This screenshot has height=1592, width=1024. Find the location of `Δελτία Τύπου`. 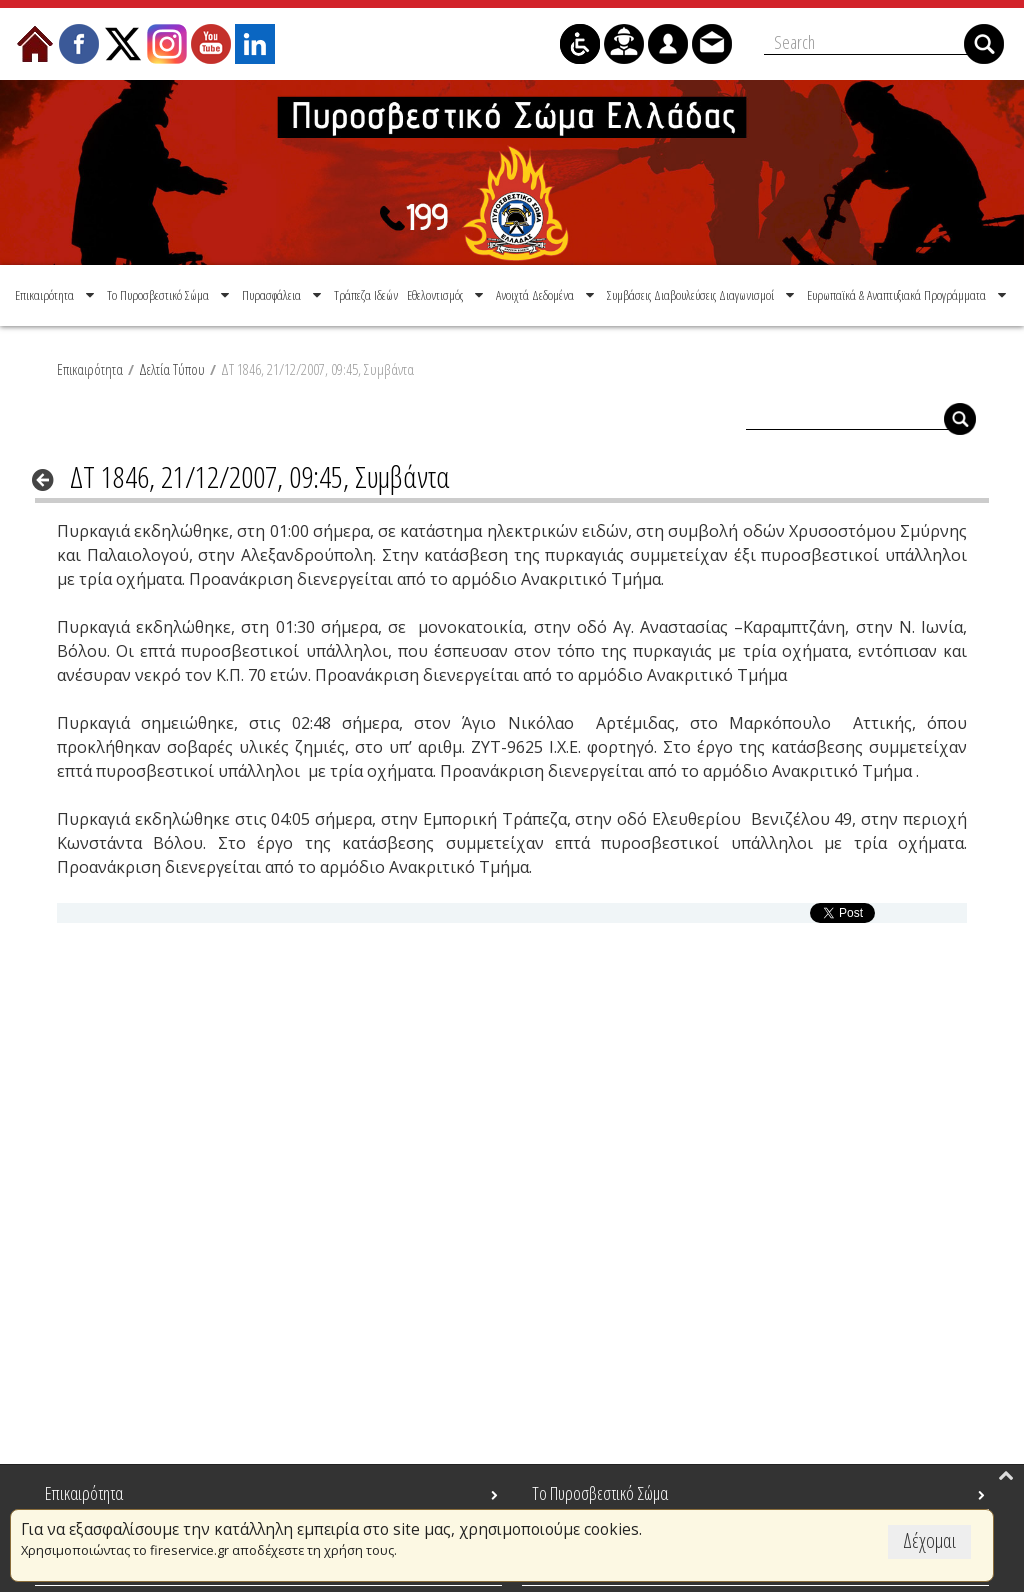

Δελτία Τύπου is located at coordinates (172, 369).